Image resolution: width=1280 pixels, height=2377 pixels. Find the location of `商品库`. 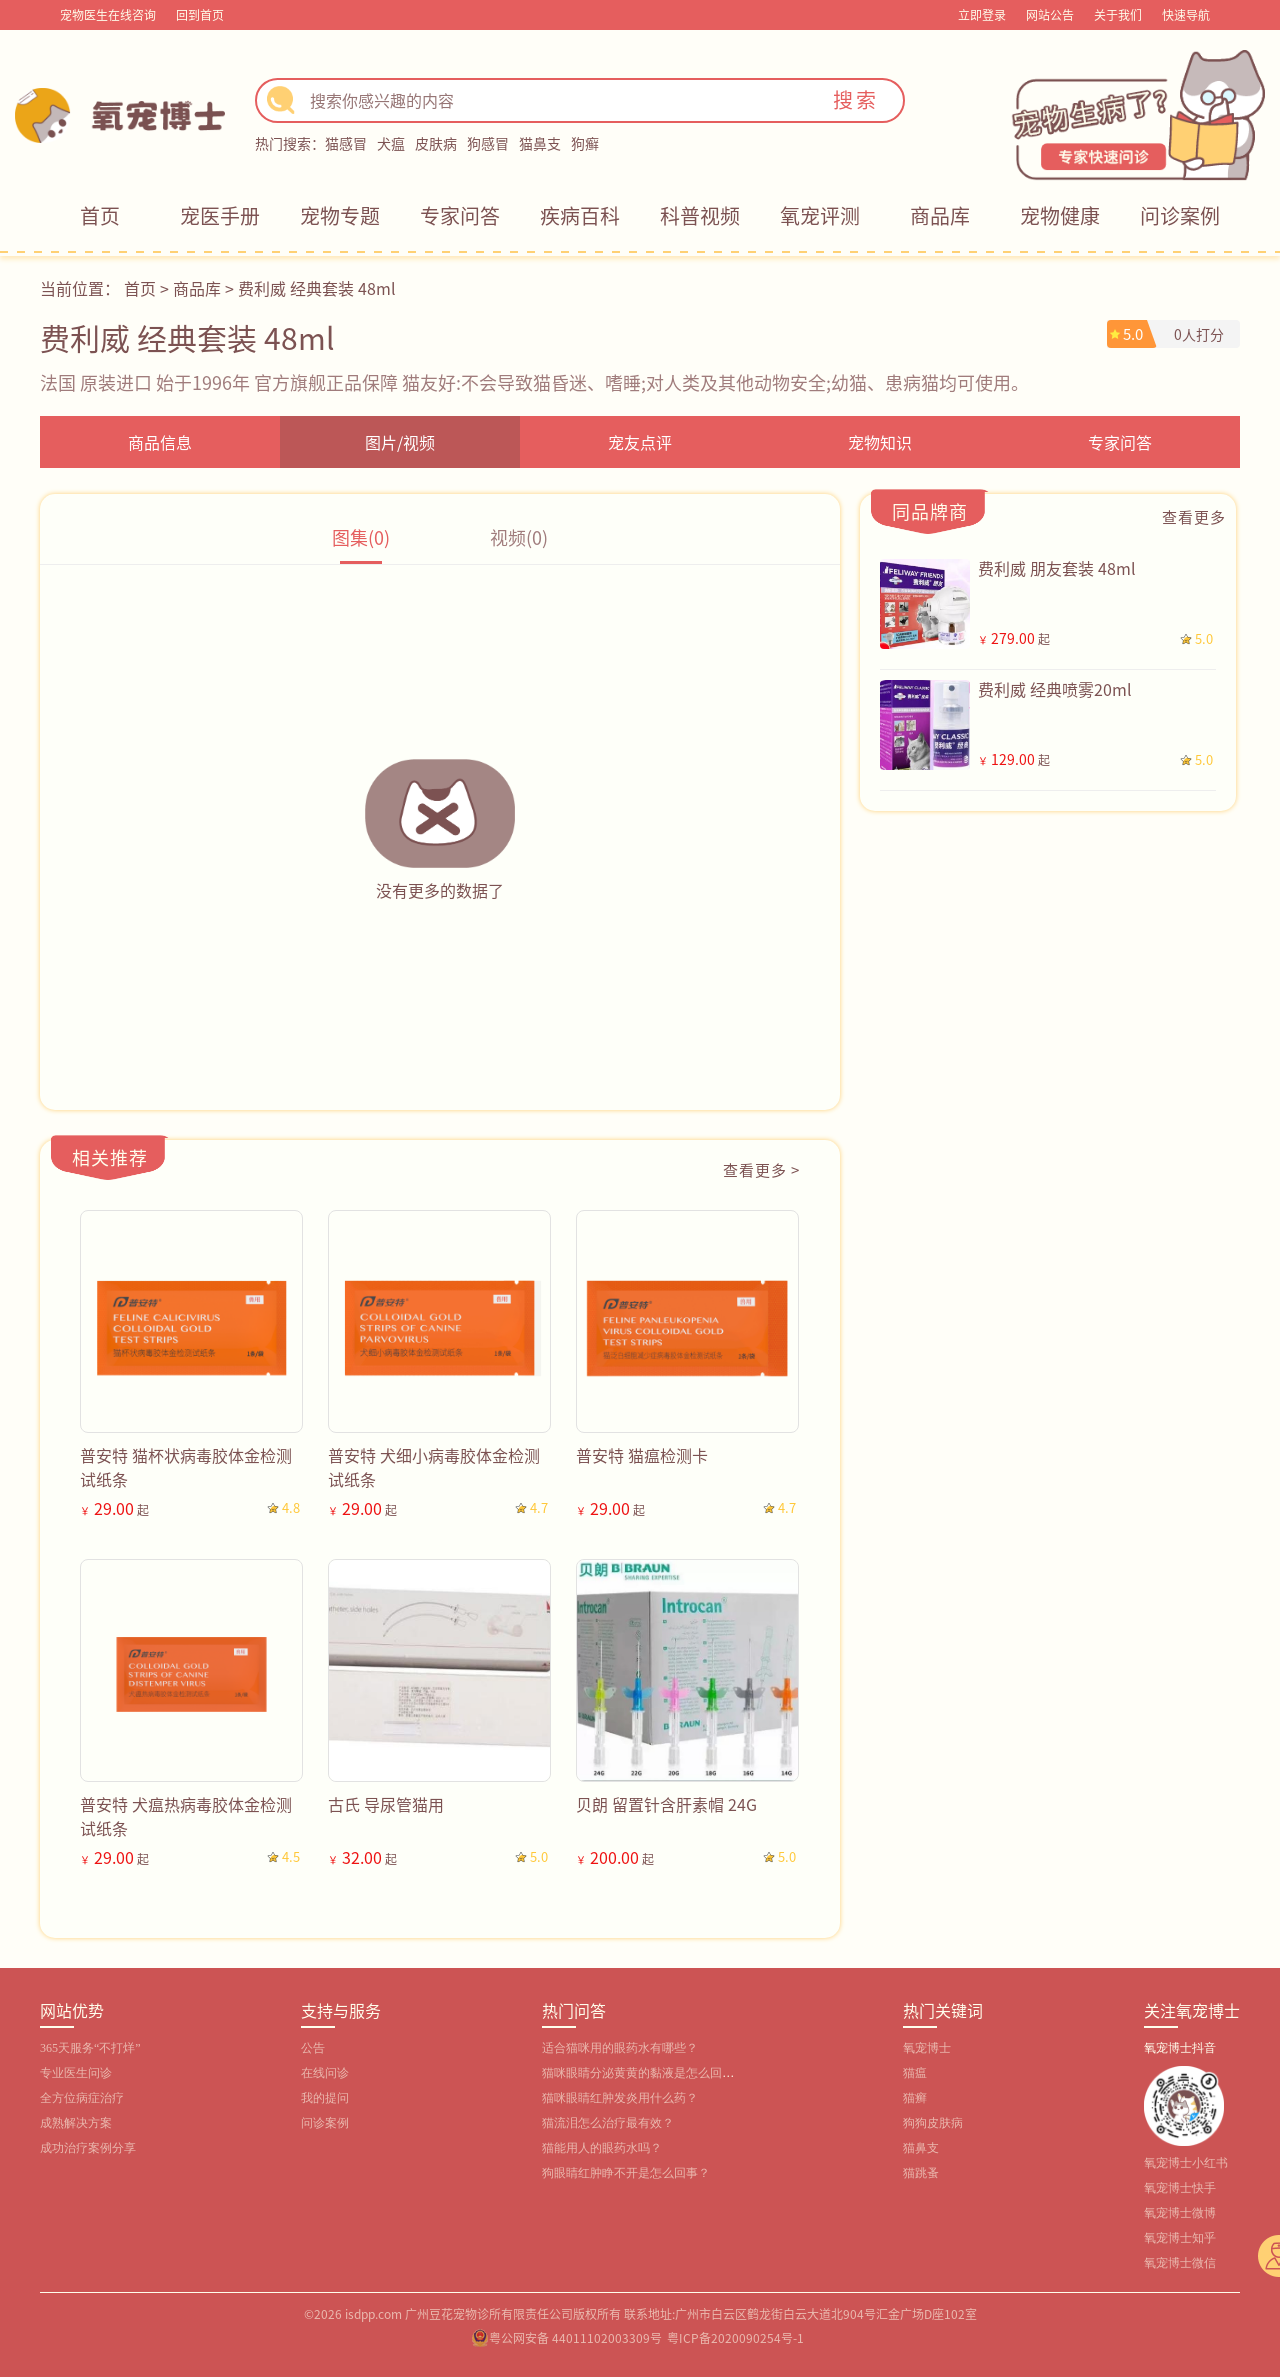

商品库 is located at coordinates (940, 215).